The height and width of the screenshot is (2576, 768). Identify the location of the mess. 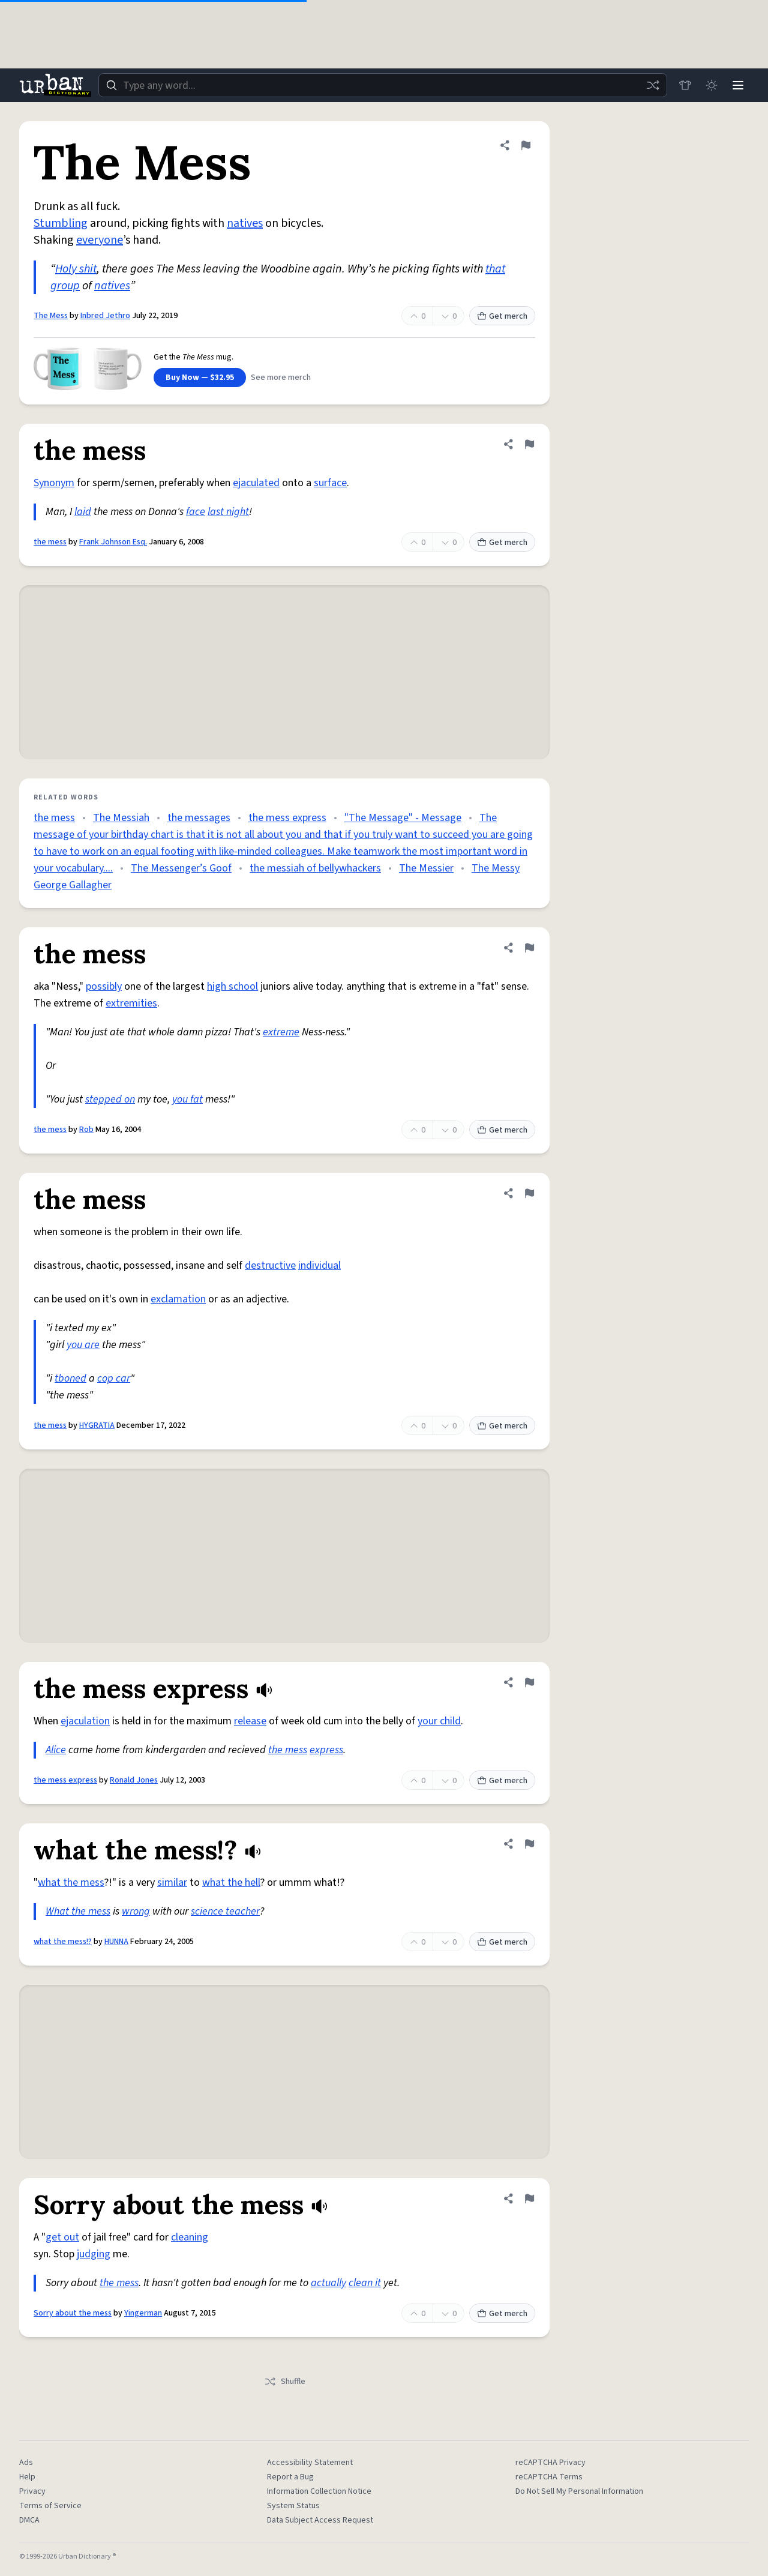
(50, 542).